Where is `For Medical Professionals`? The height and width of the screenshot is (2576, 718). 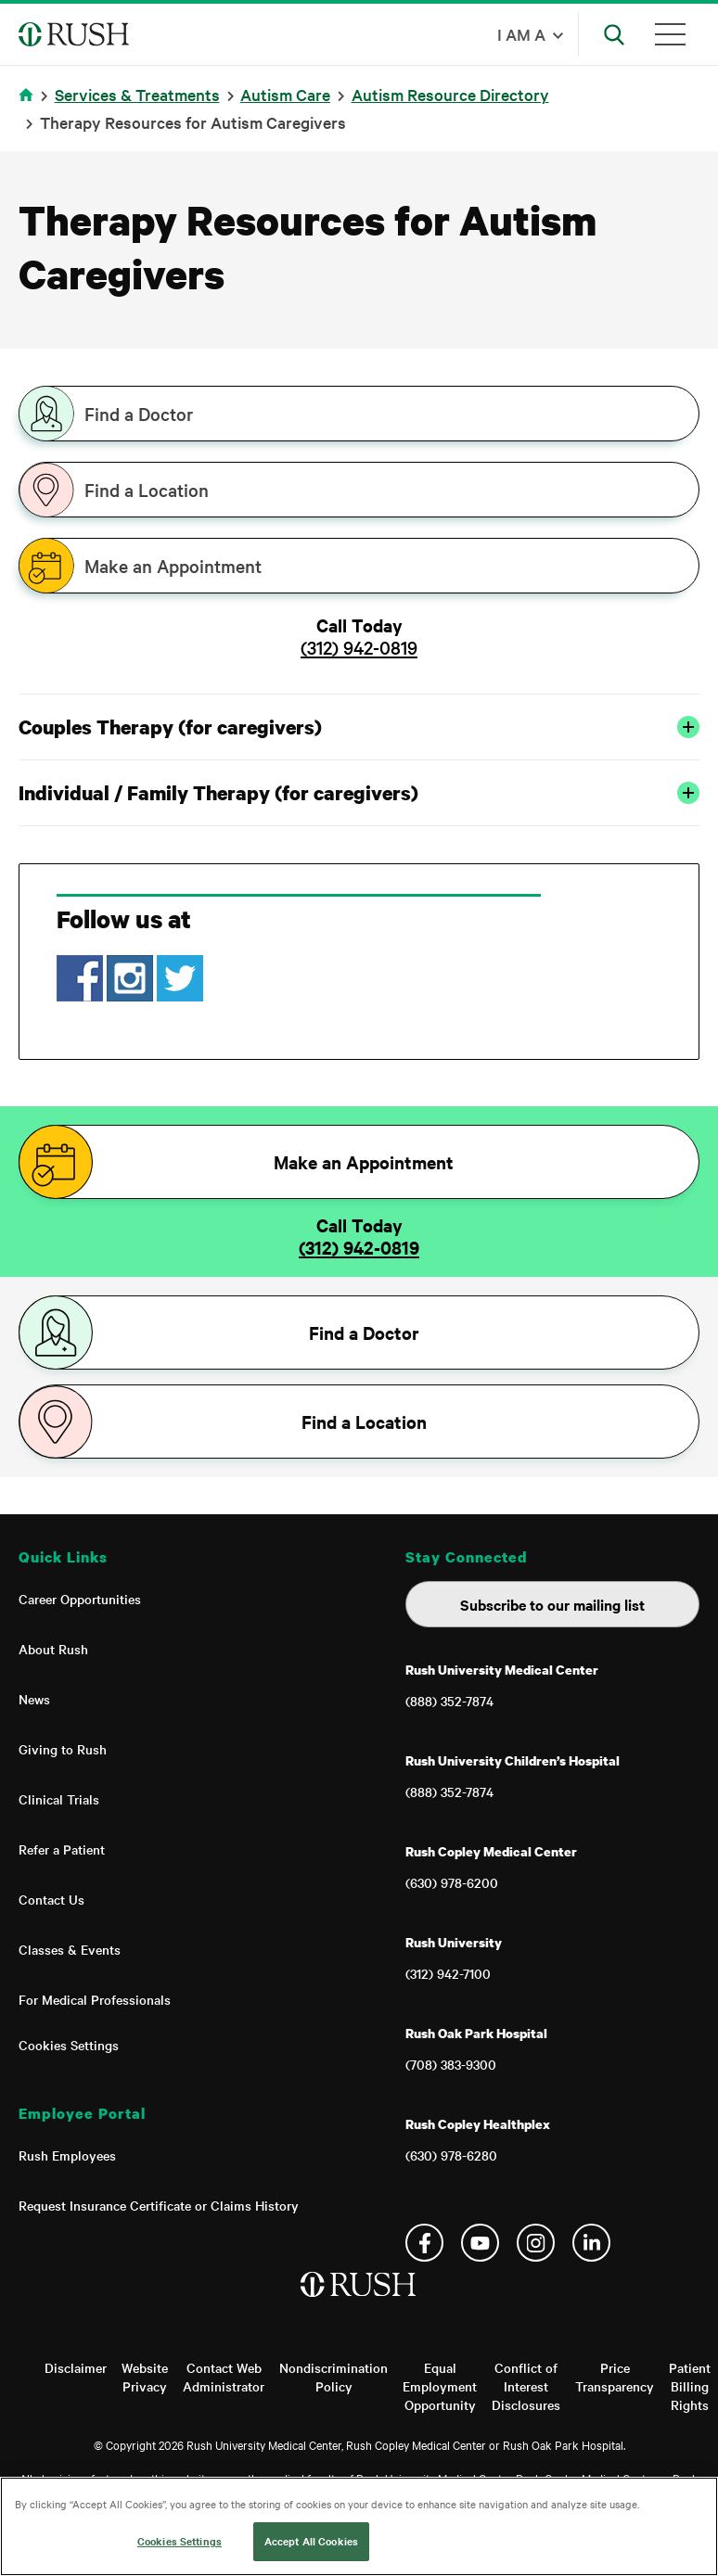 For Medical Professionals is located at coordinates (95, 1999).